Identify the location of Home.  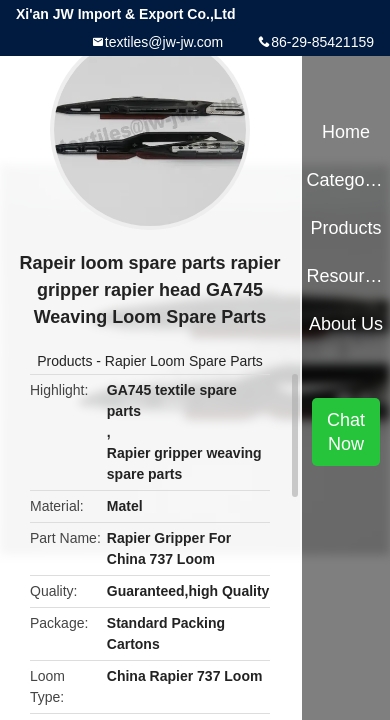
(346, 132).